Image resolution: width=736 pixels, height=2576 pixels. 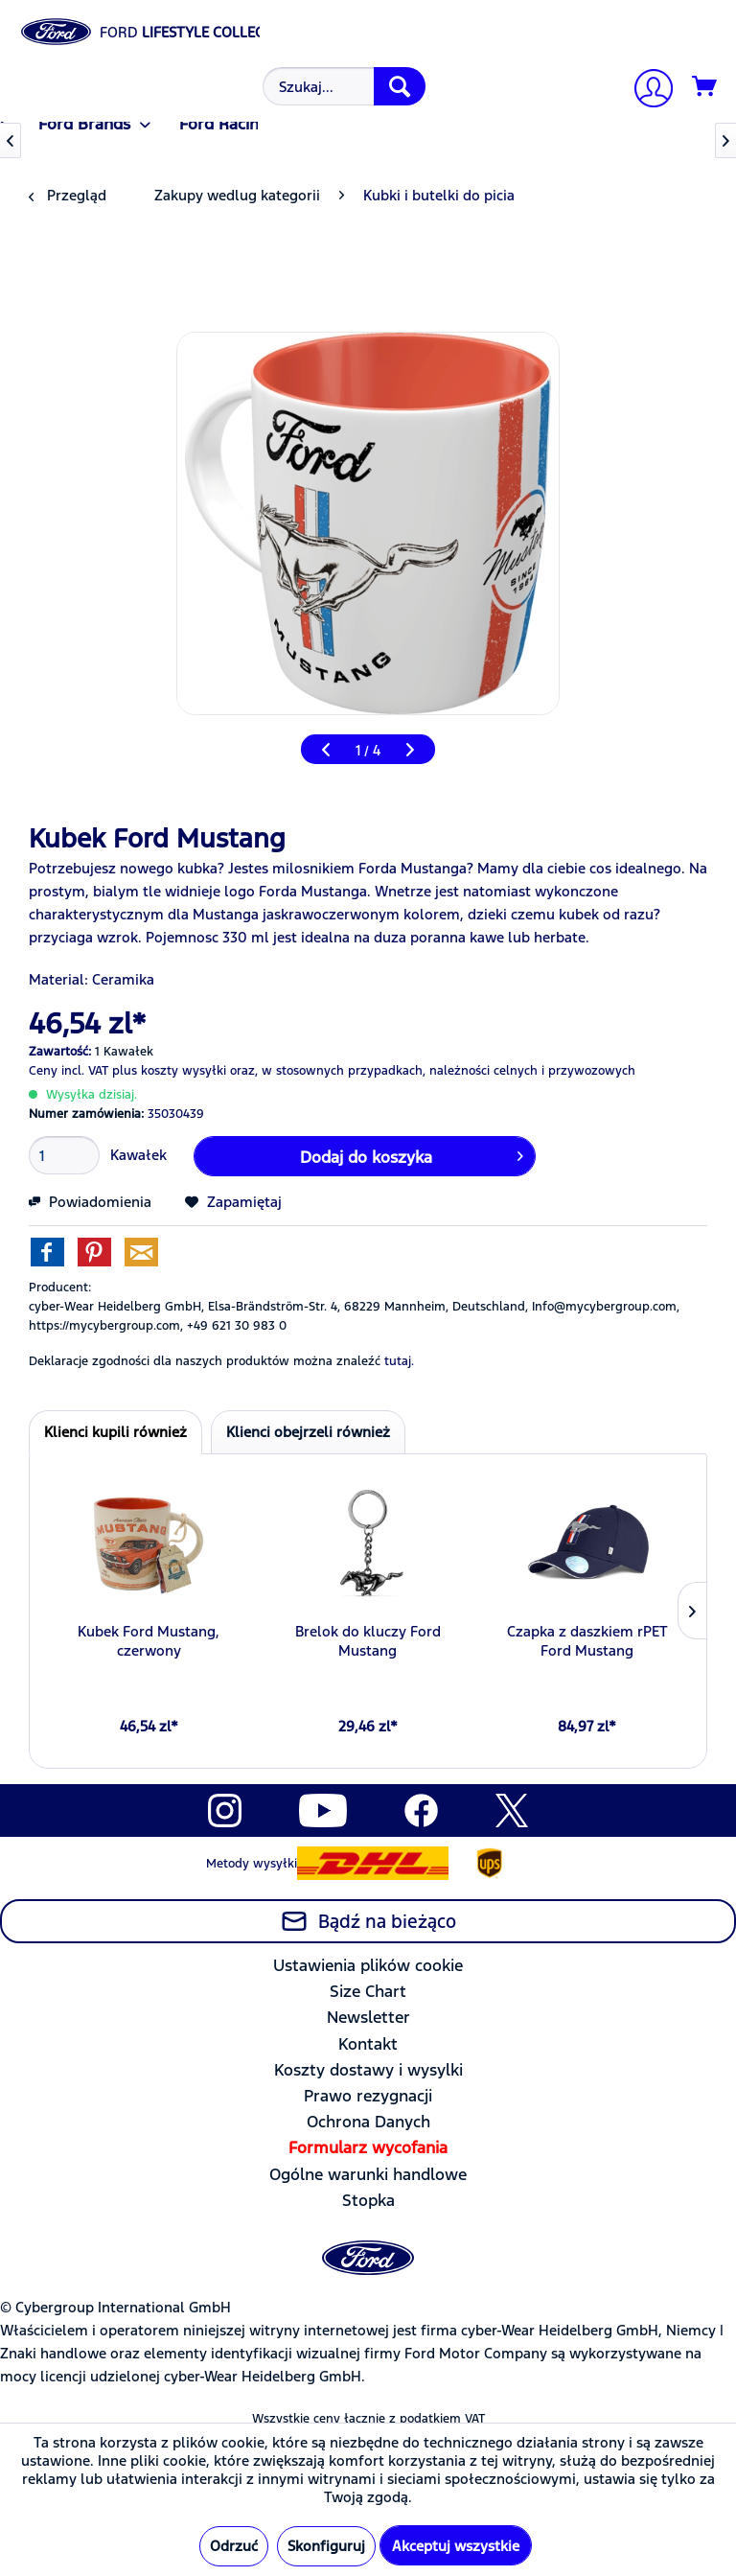 What do you see at coordinates (342, 86) in the screenshot?
I see `[menuitem]` at bounding box center [342, 86].